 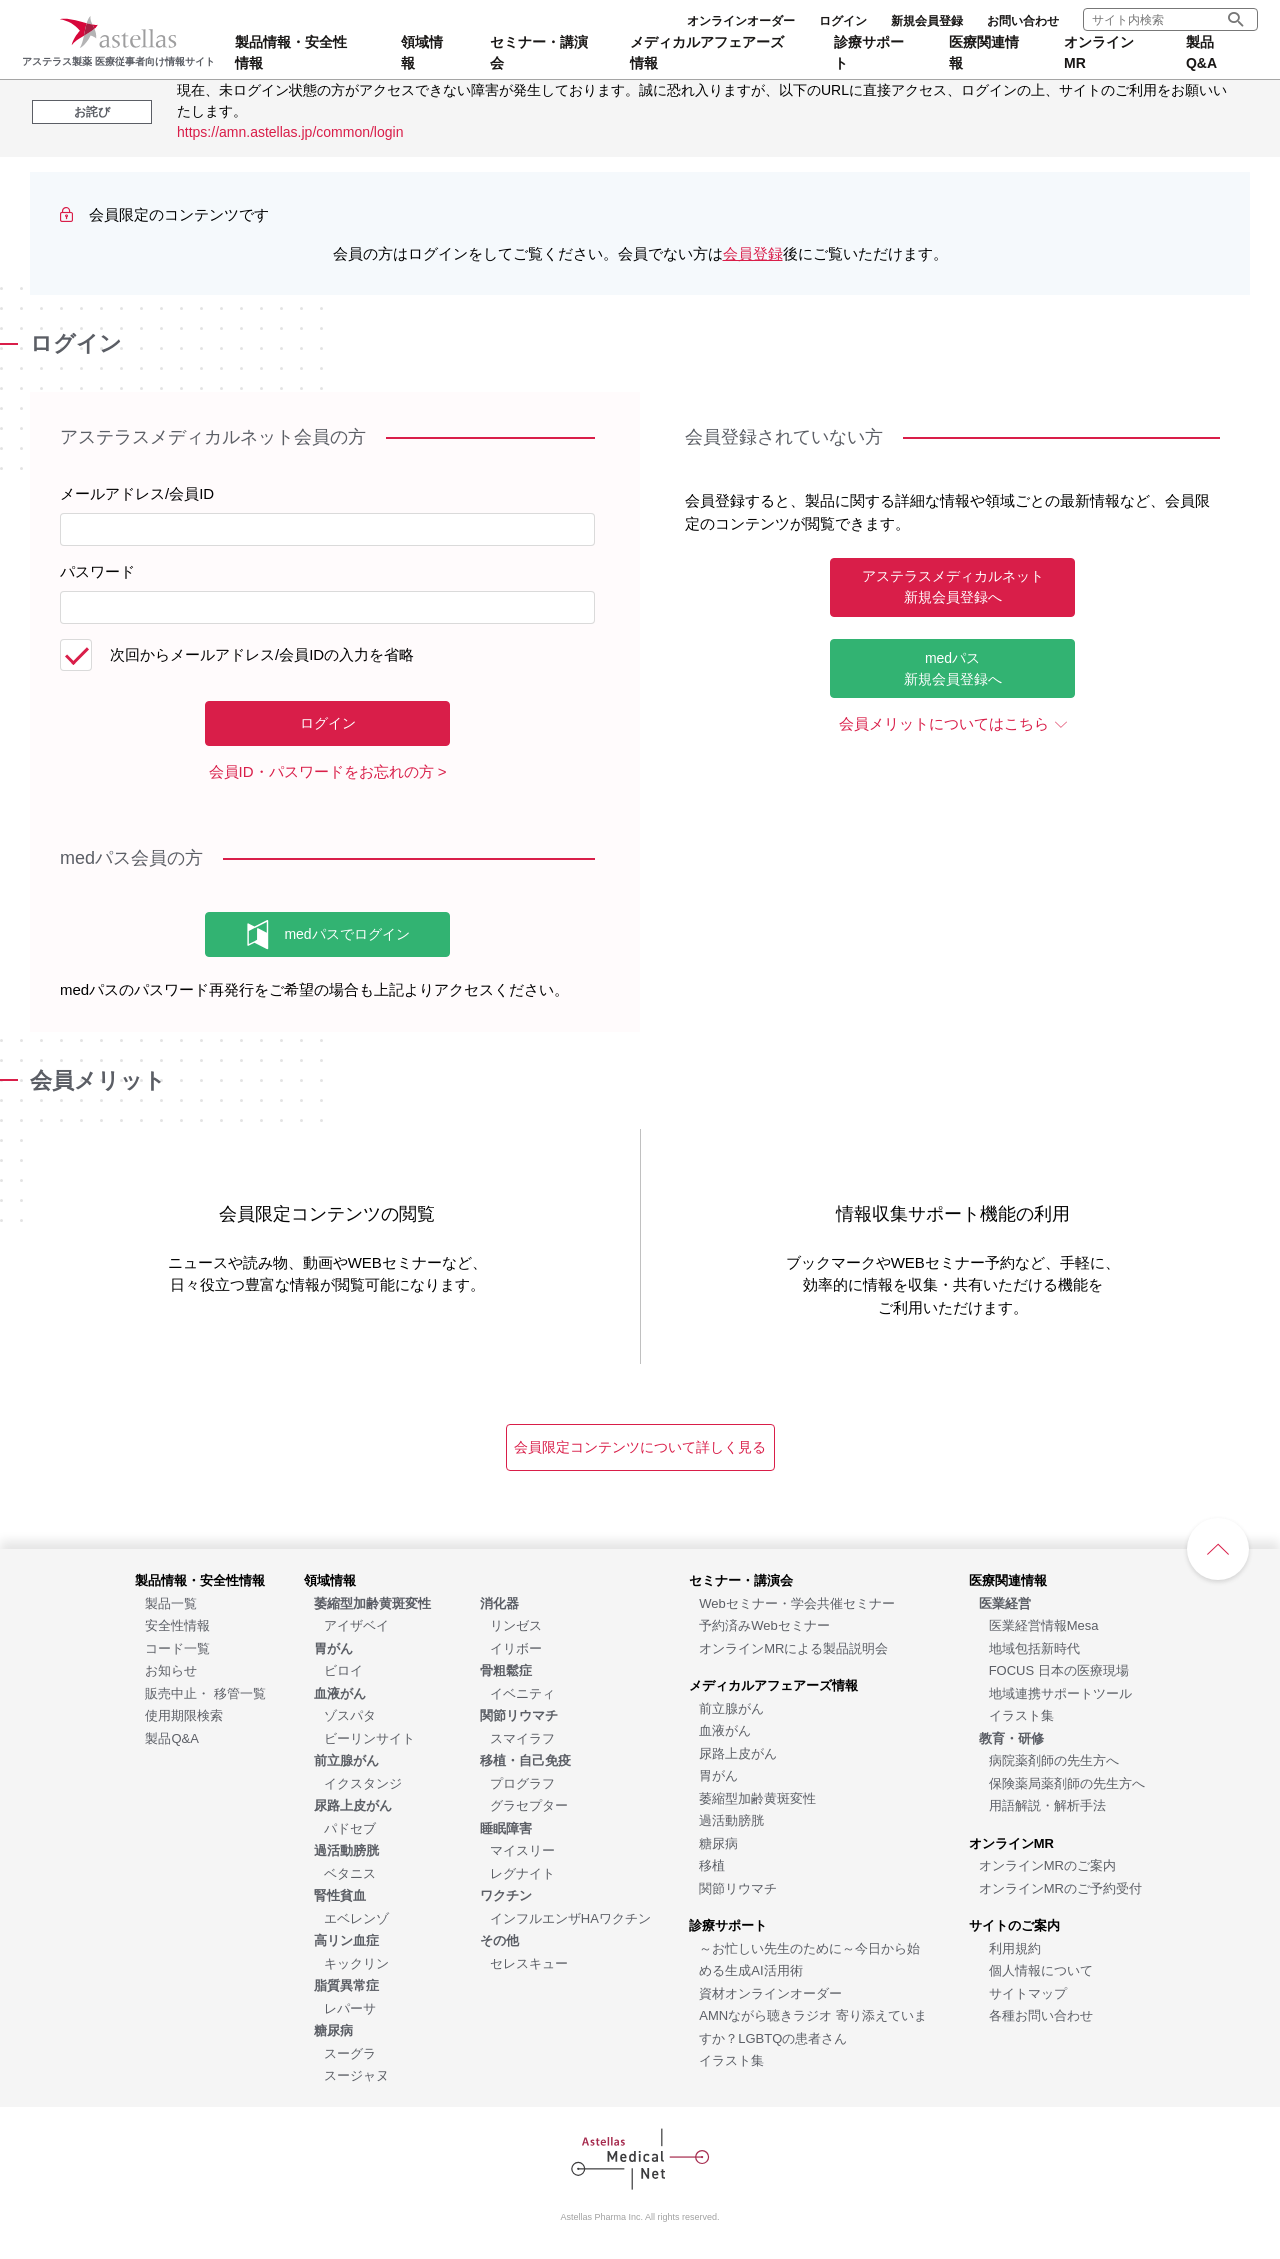 I want to click on オンラインMR, so click(x=1099, y=52).